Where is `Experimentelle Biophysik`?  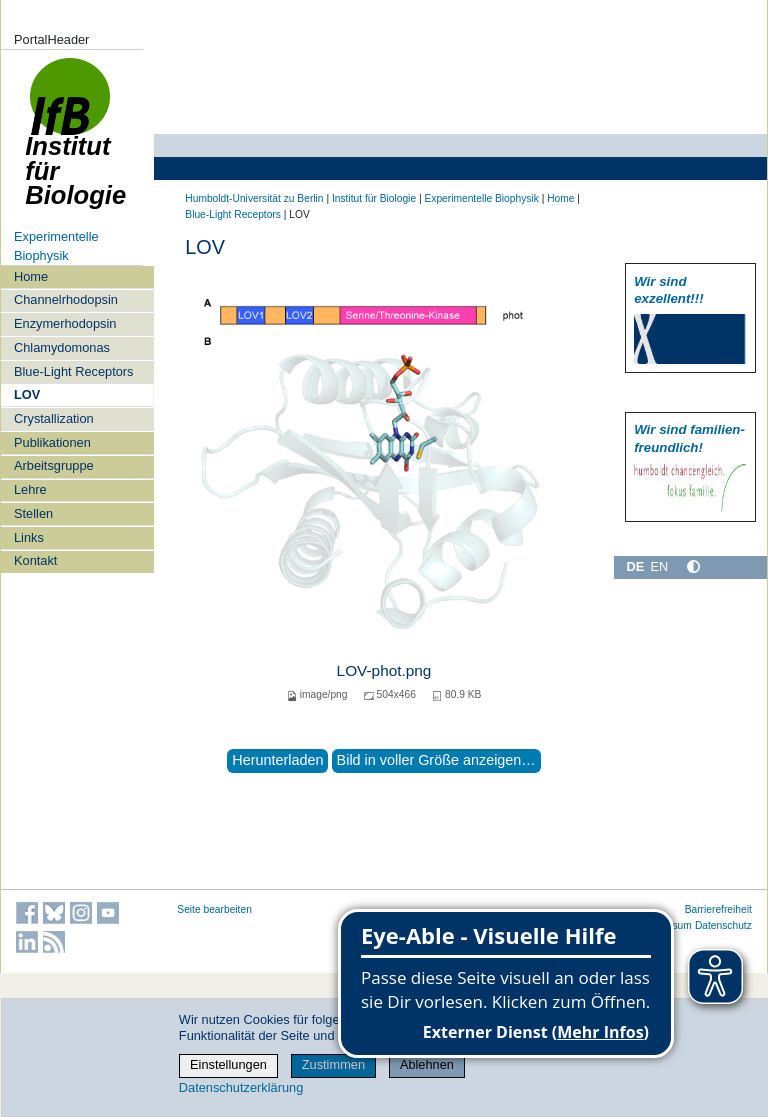 Experimentelle Biophysik is located at coordinates (481, 198).